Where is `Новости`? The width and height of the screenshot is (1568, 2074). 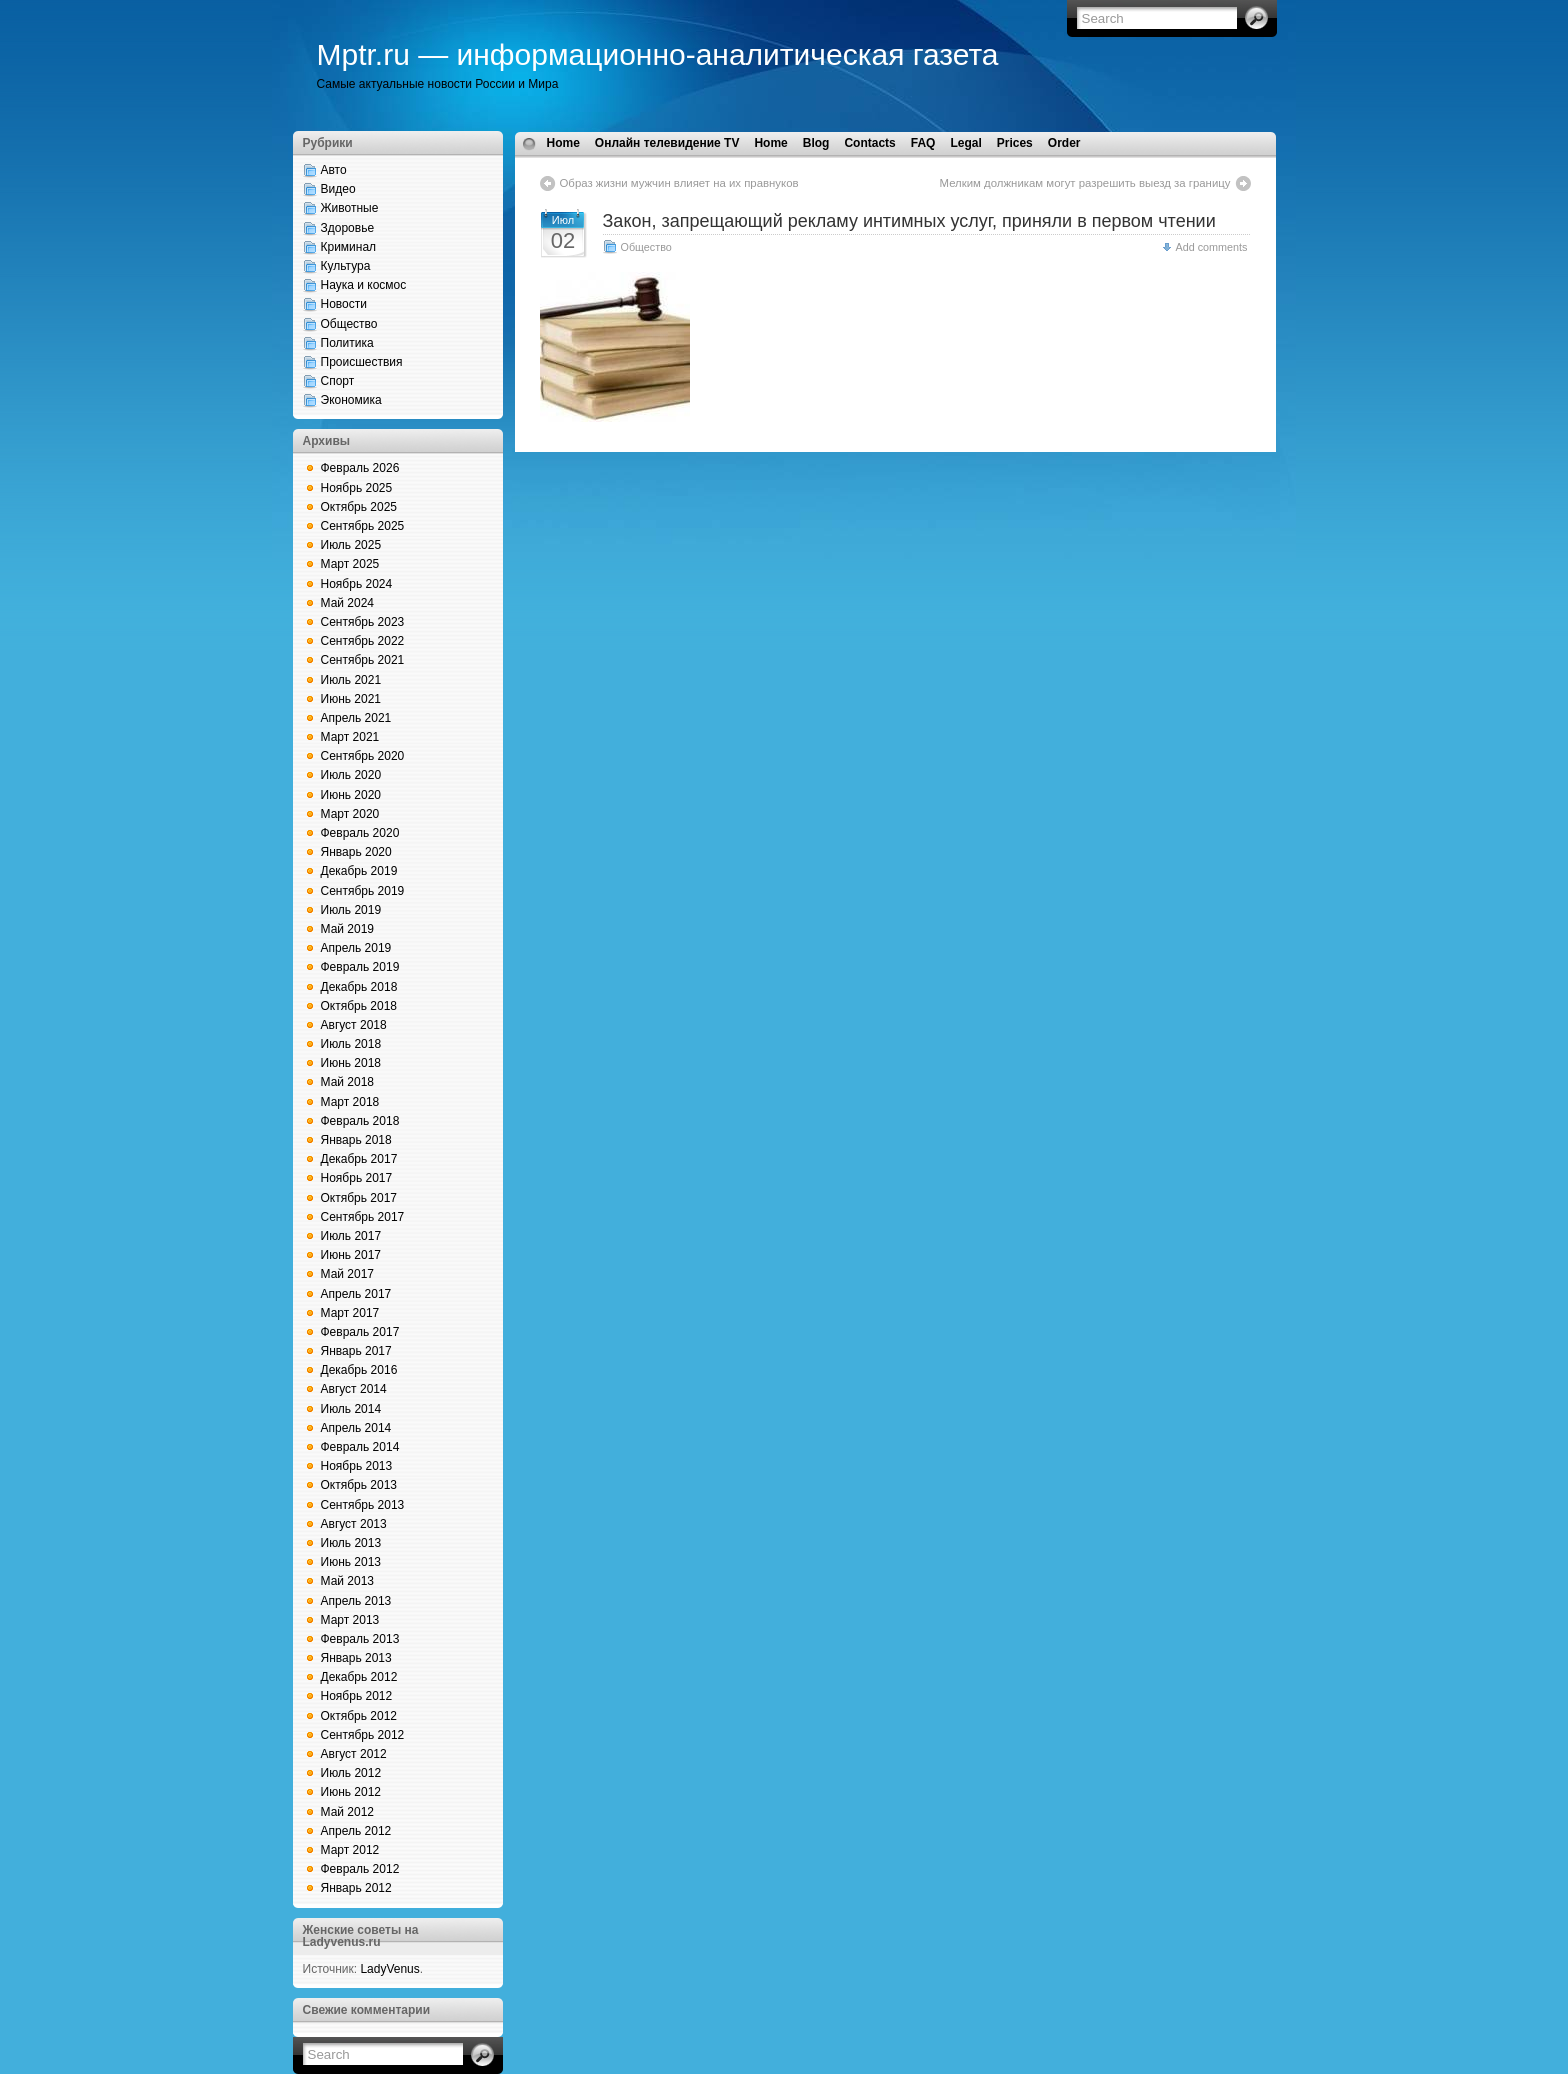
Новости is located at coordinates (344, 304).